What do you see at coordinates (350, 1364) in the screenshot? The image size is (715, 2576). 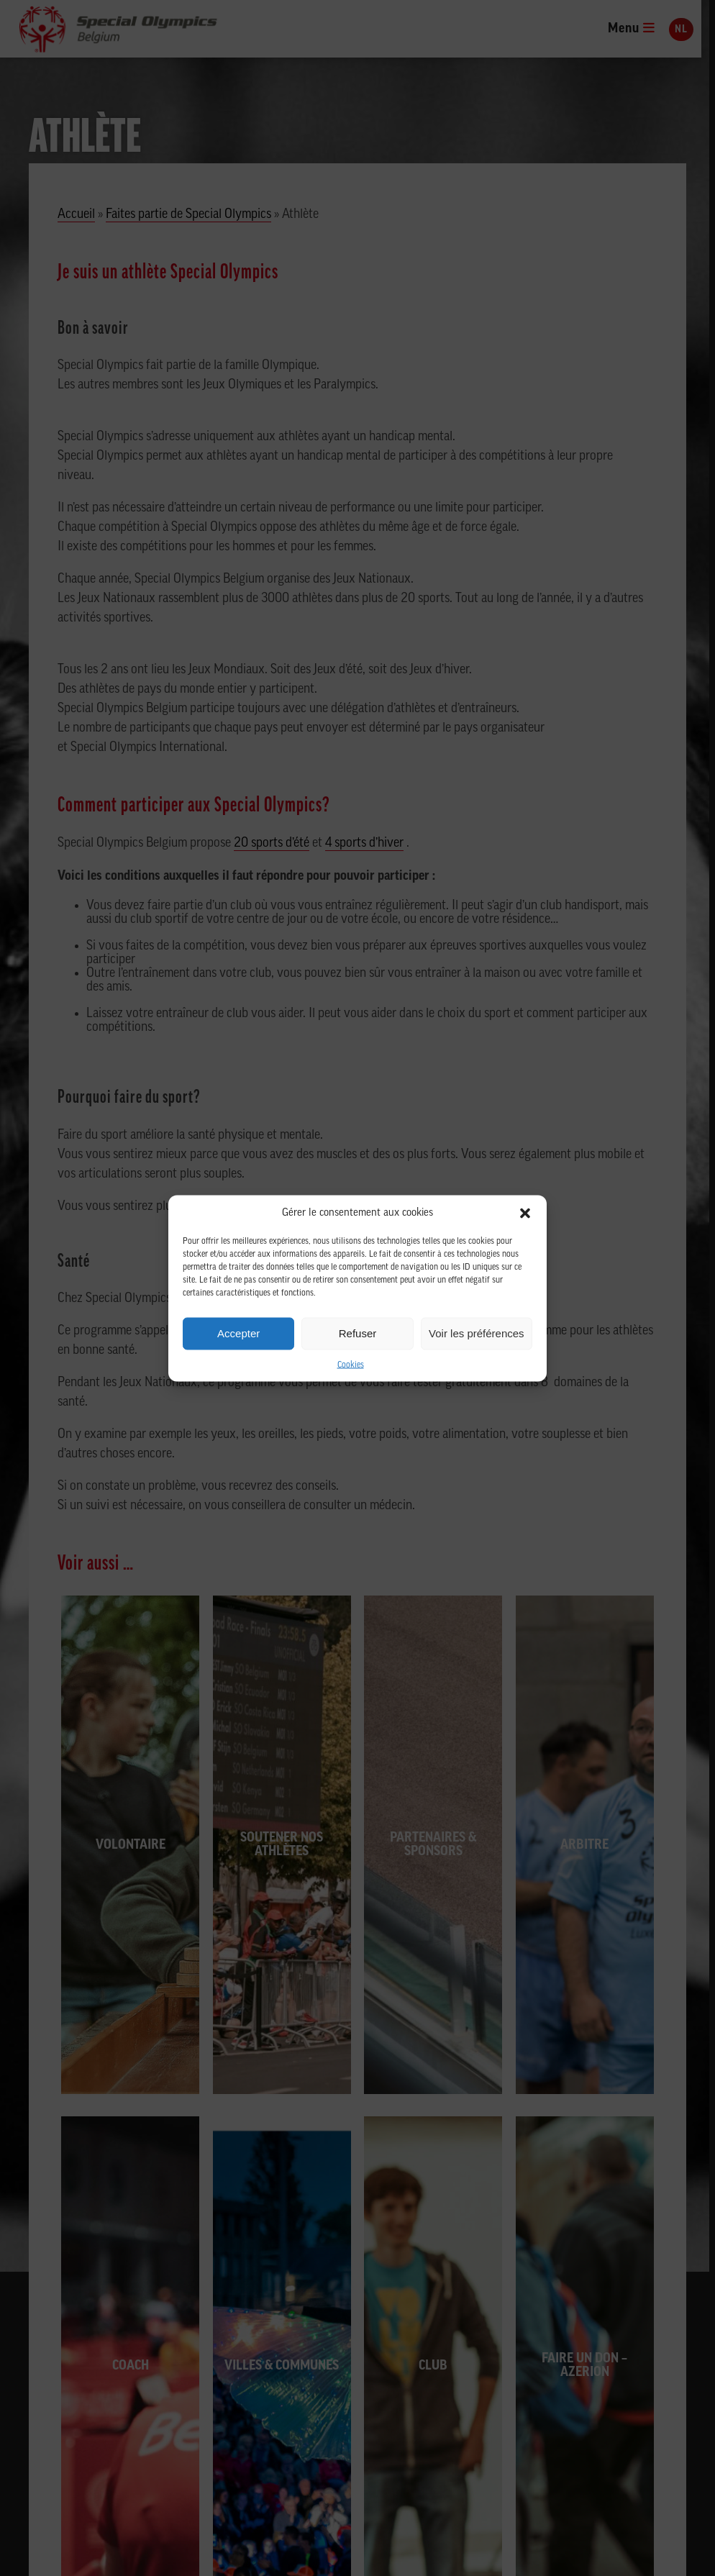 I see `Cookies` at bounding box center [350, 1364].